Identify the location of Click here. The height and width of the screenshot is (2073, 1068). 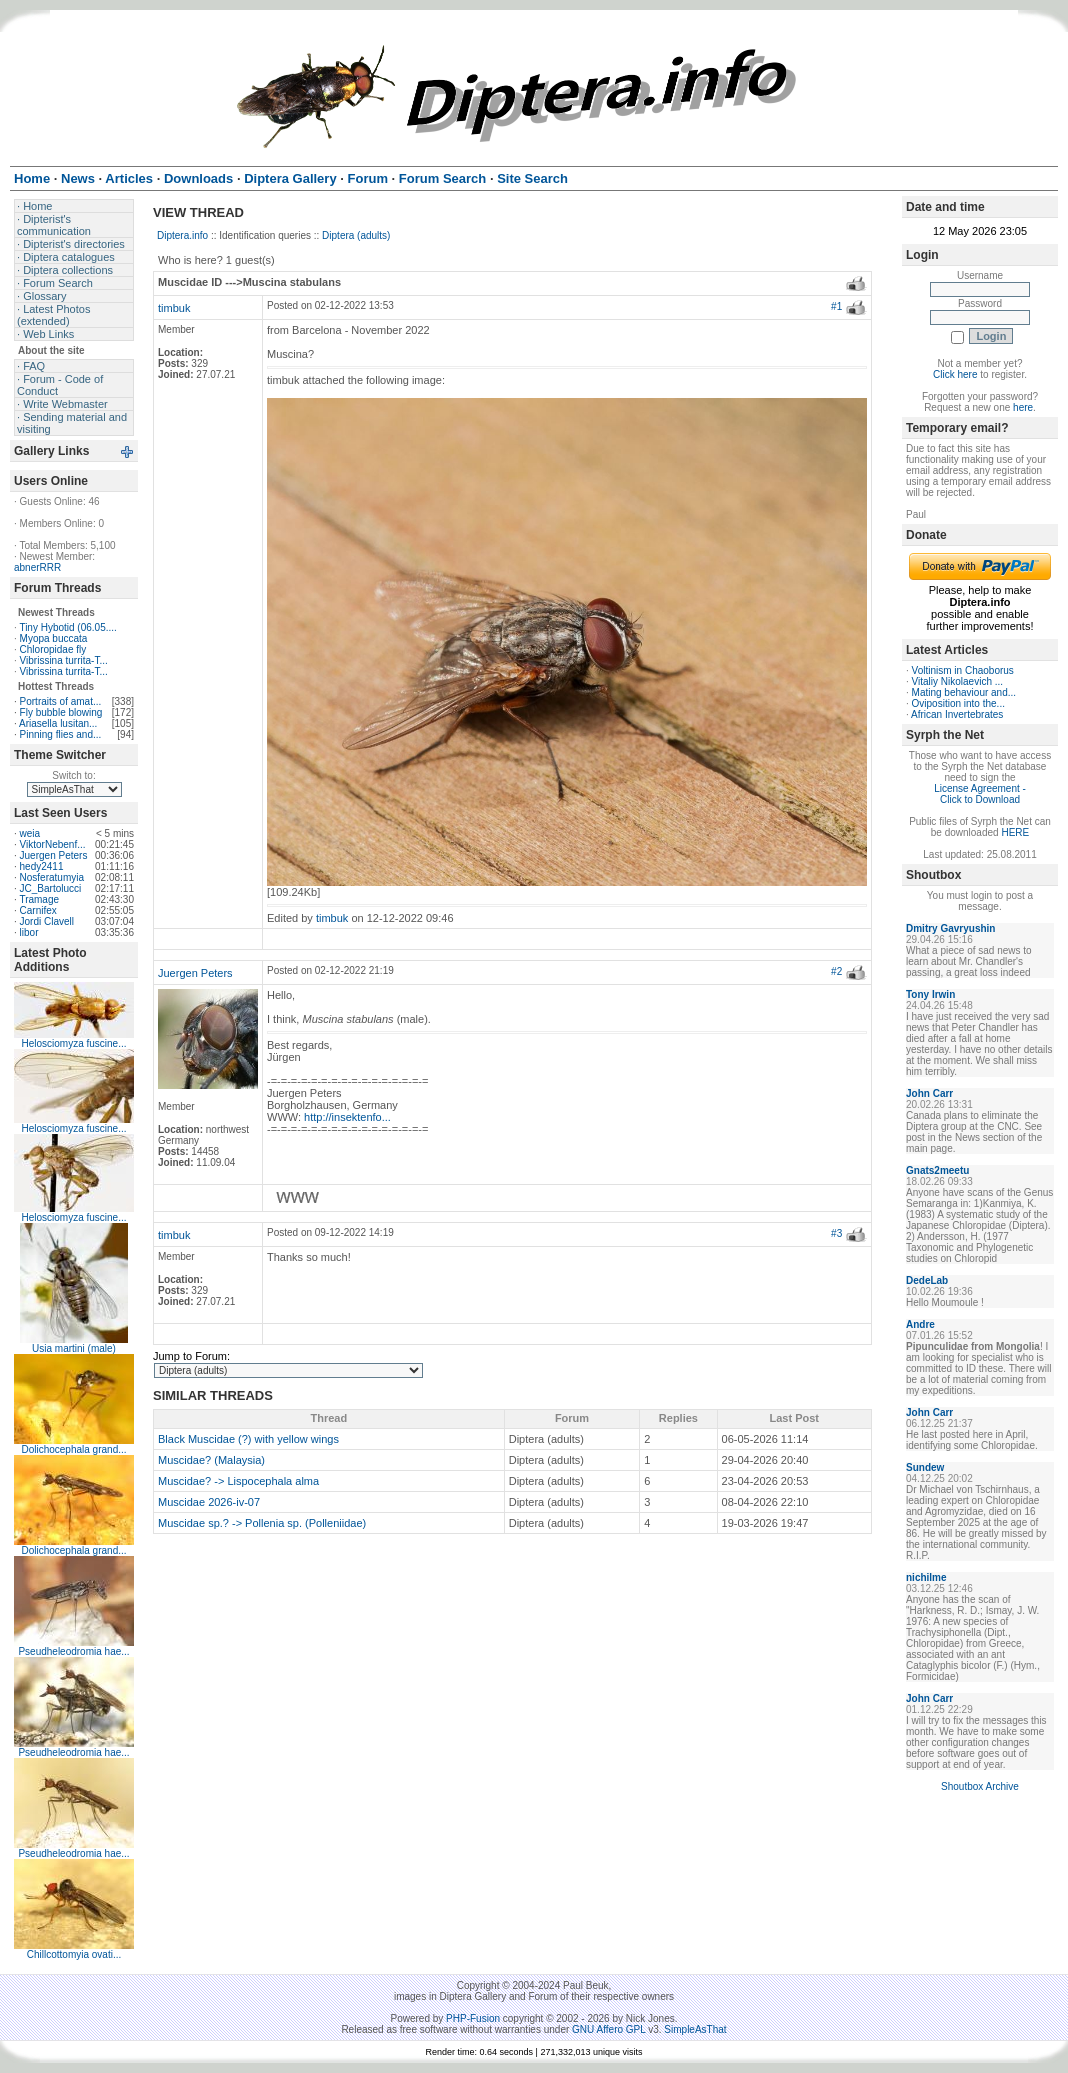
(955, 374).